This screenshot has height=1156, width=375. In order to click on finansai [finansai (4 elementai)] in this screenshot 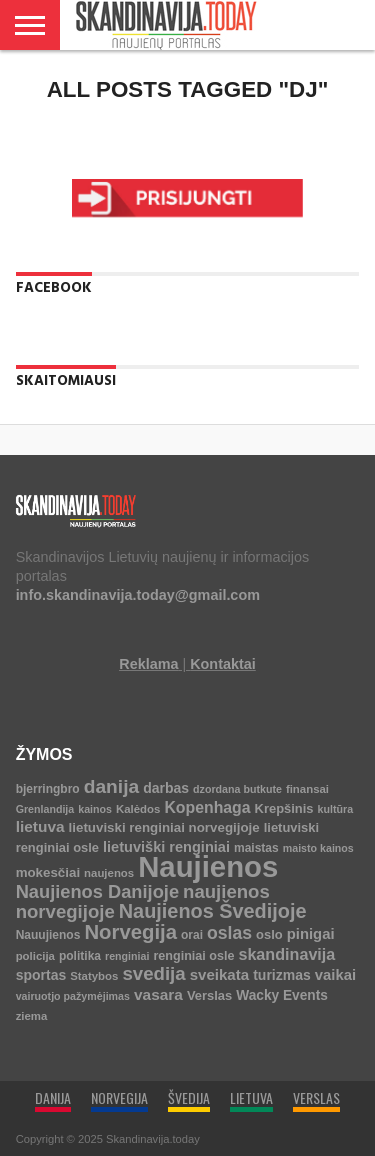, I will do `click(307, 789)`.